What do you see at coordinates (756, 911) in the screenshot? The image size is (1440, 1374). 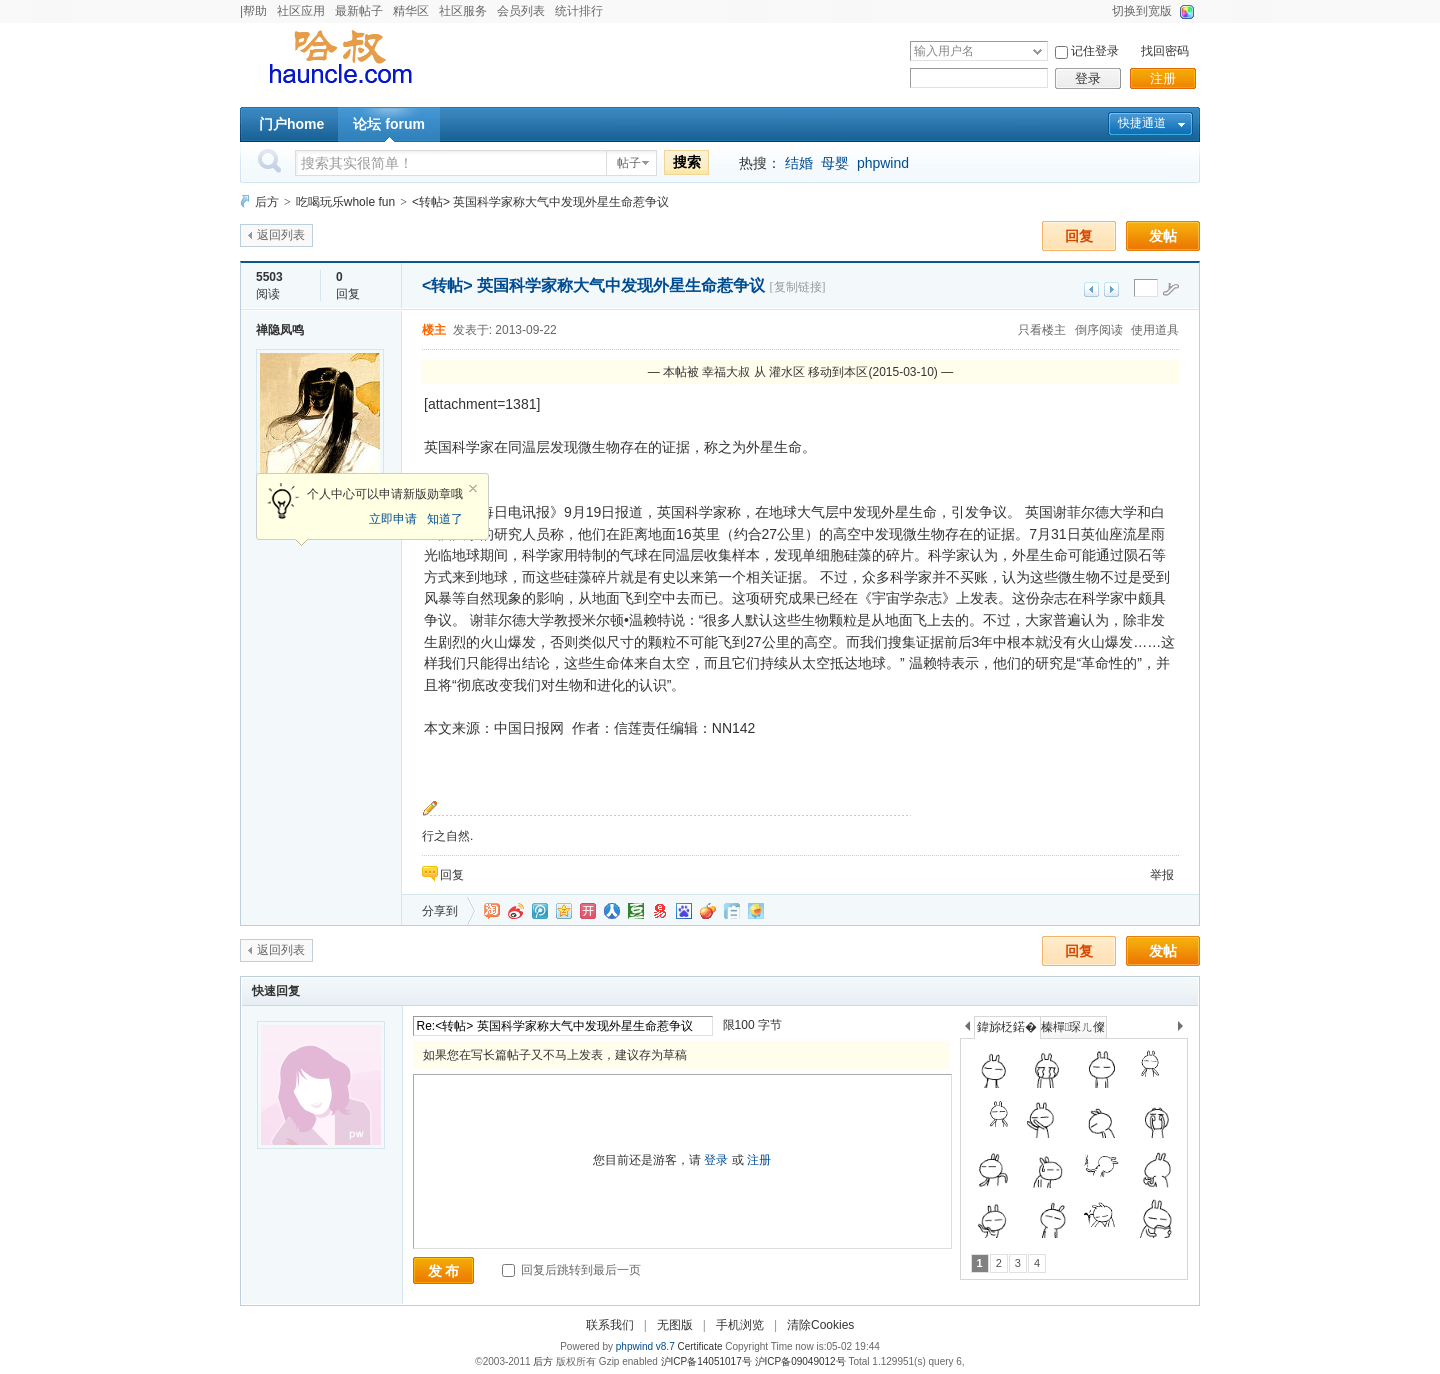 I see `飞信` at bounding box center [756, 911].